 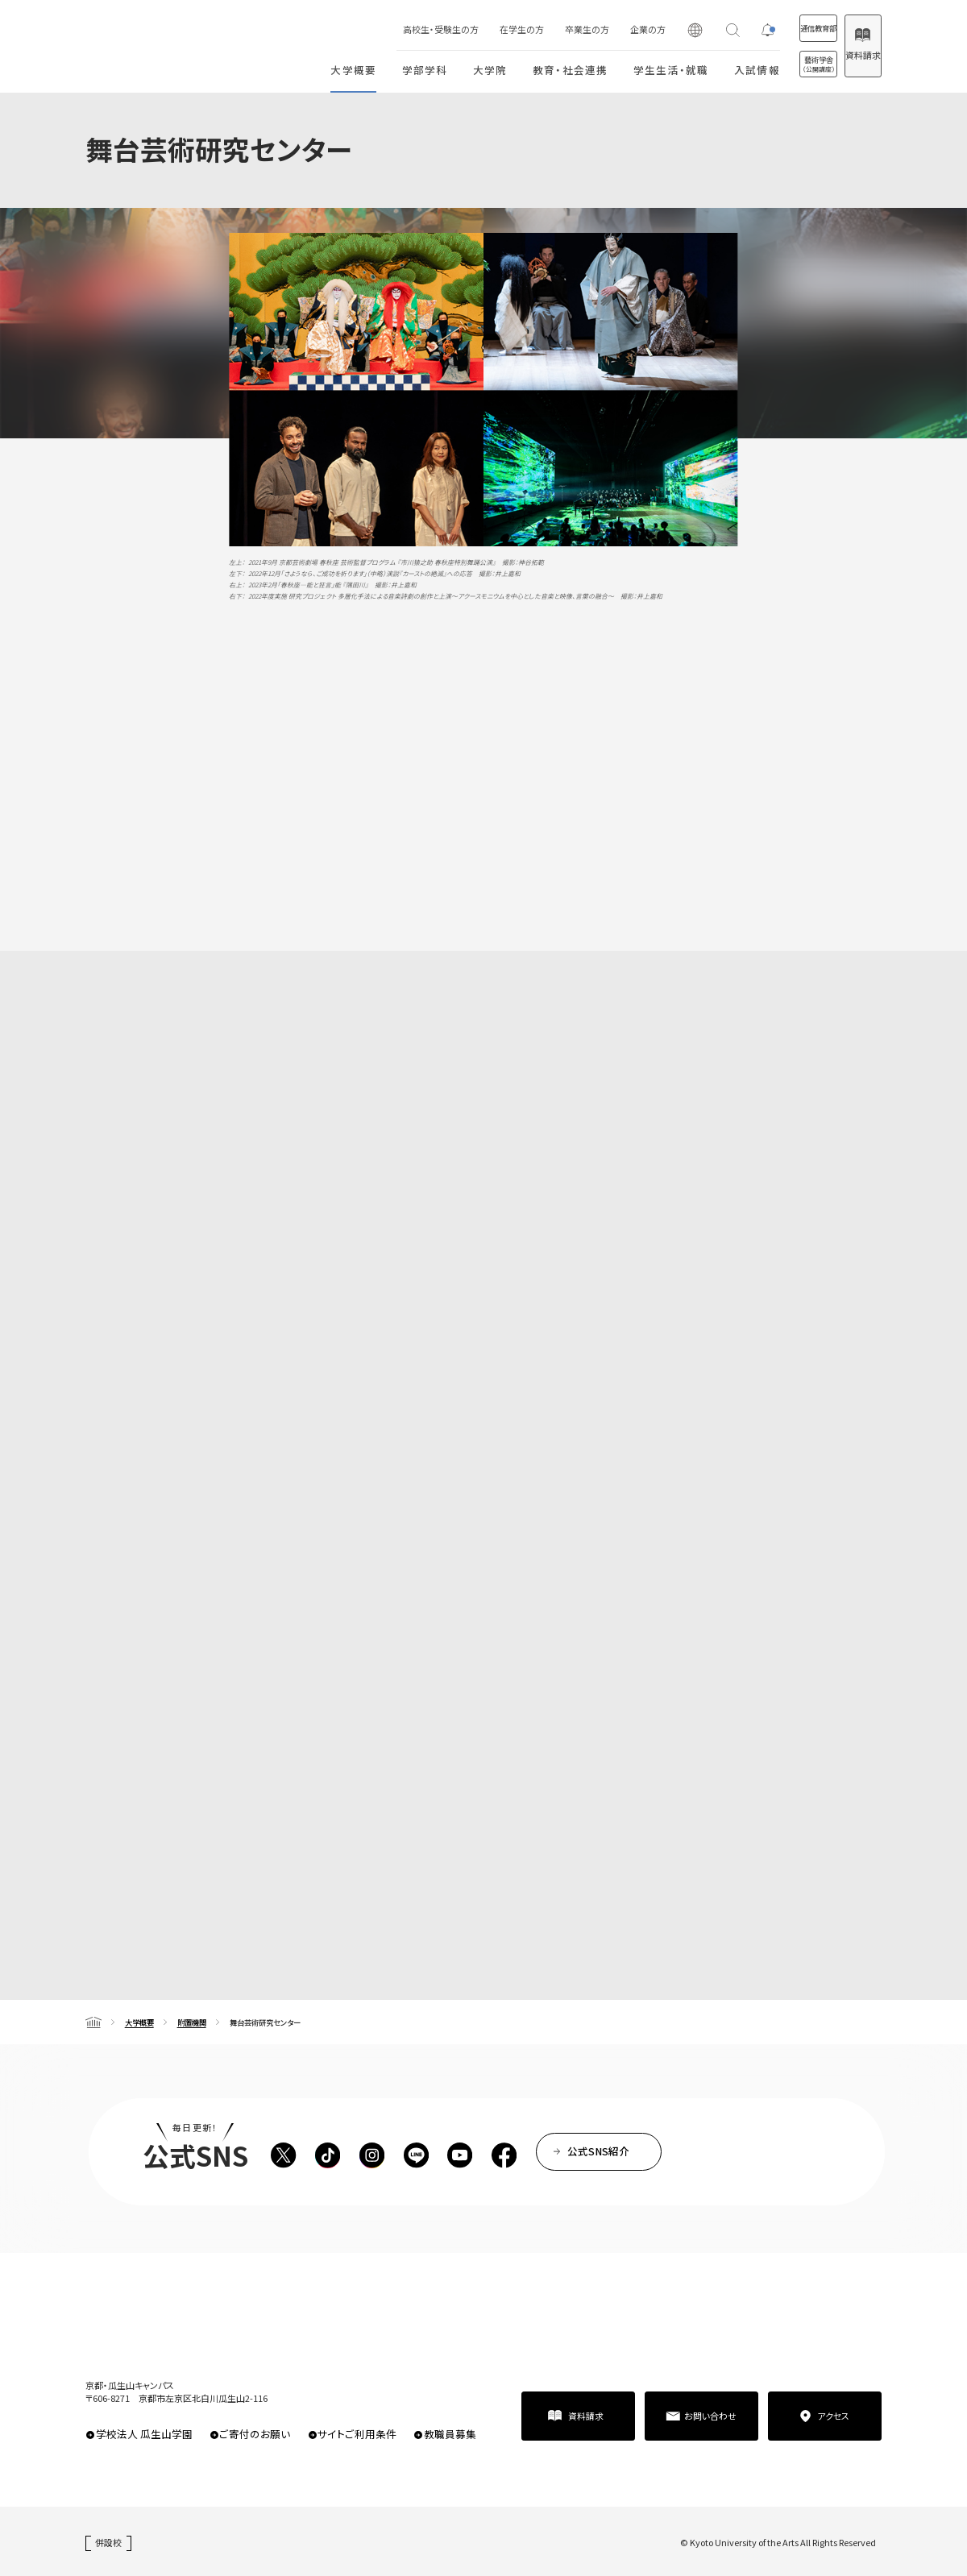 I want to click on 卒業生の方, so click(x=536, y=29).